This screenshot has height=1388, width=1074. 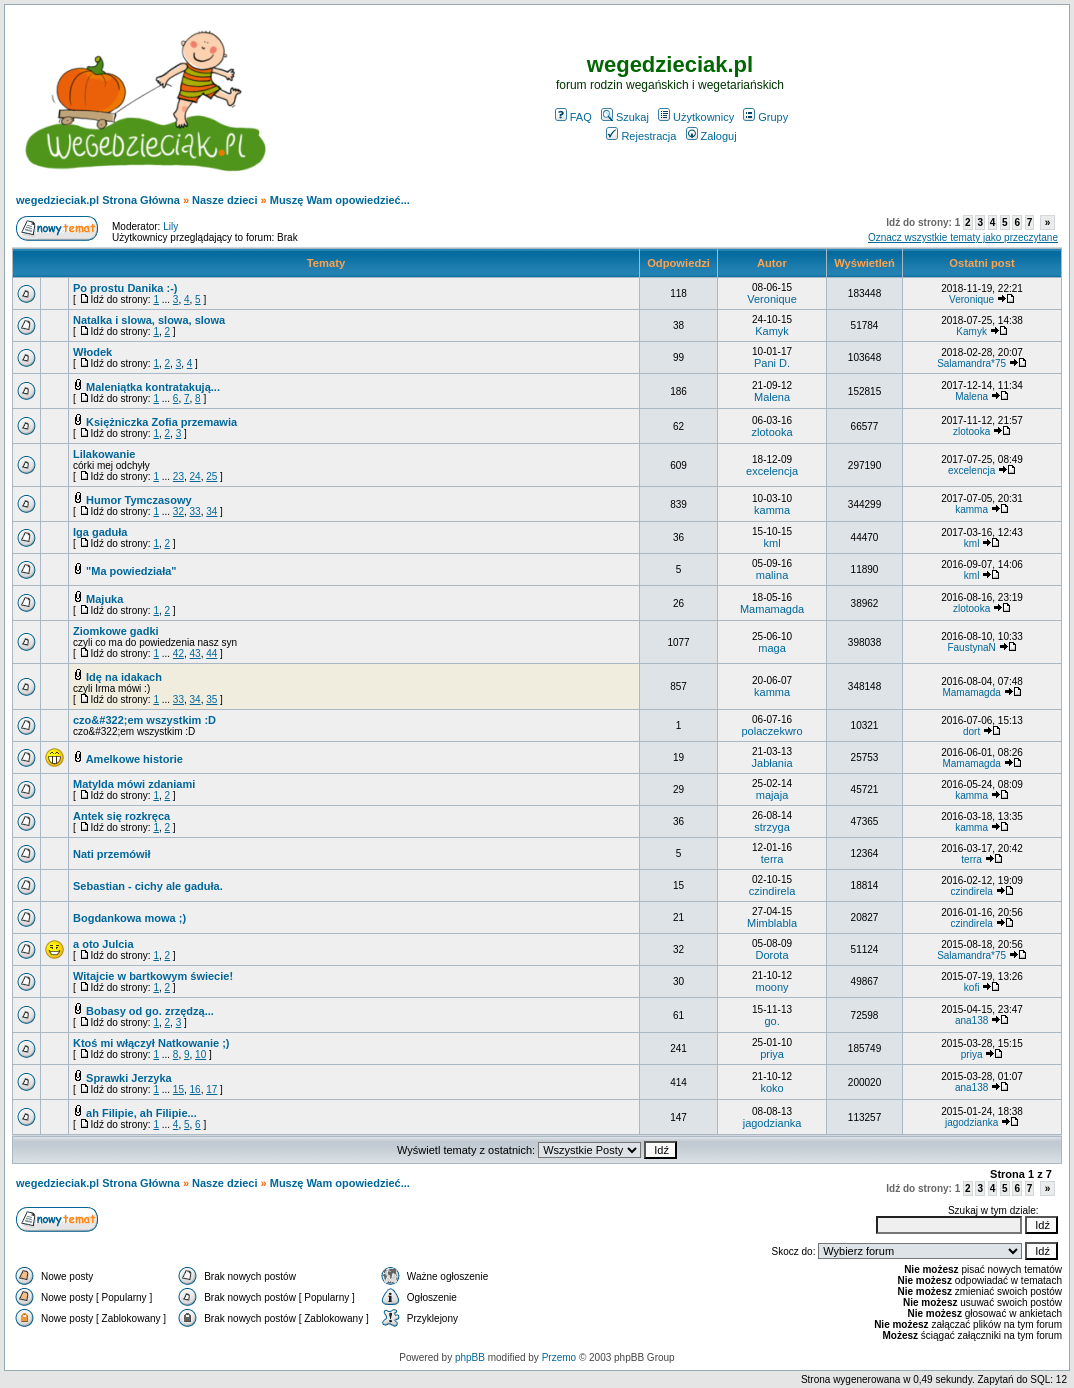 What do you see at coordinates (772, 299) in the screenshot?
I see `Veronique` at bounding box center [772, 299].